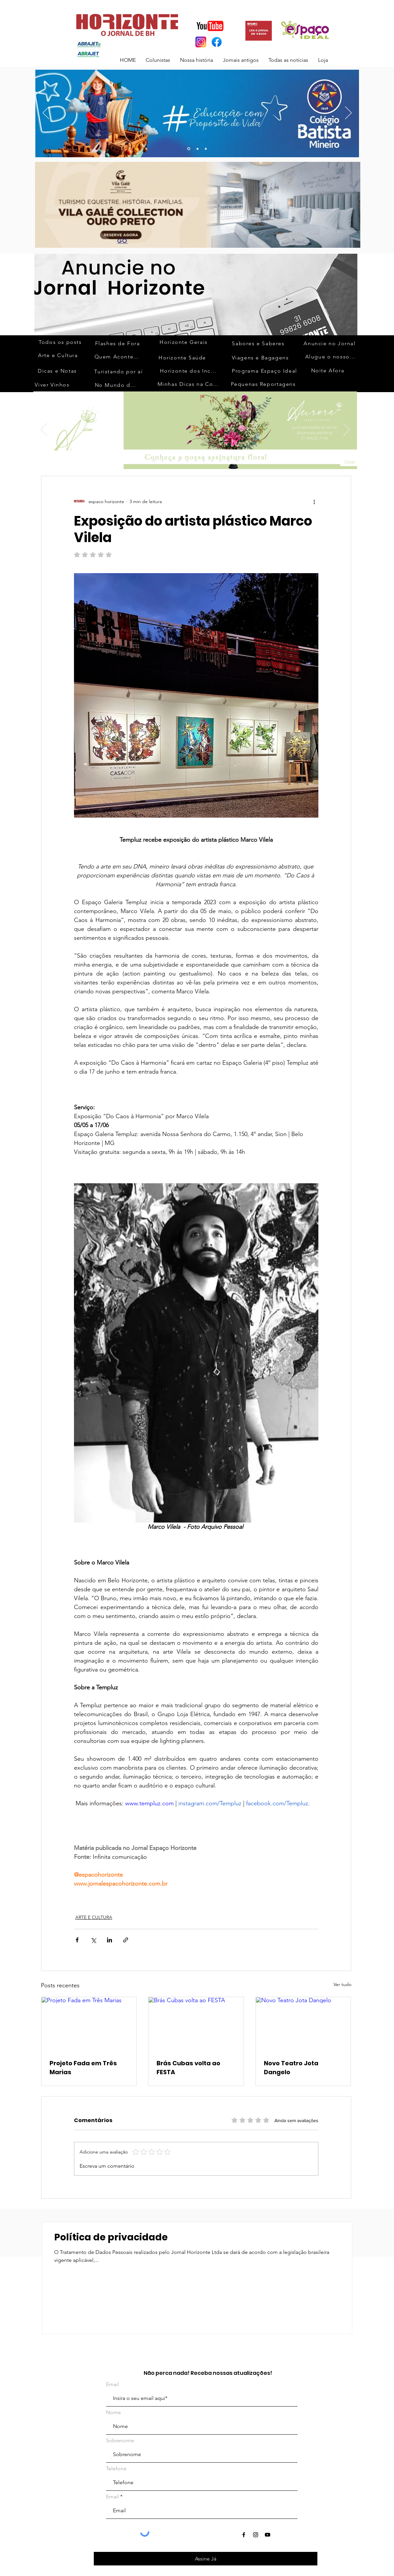 This screenshot has height=2576, width=394. I want to click on Email, so click(112, 2384).